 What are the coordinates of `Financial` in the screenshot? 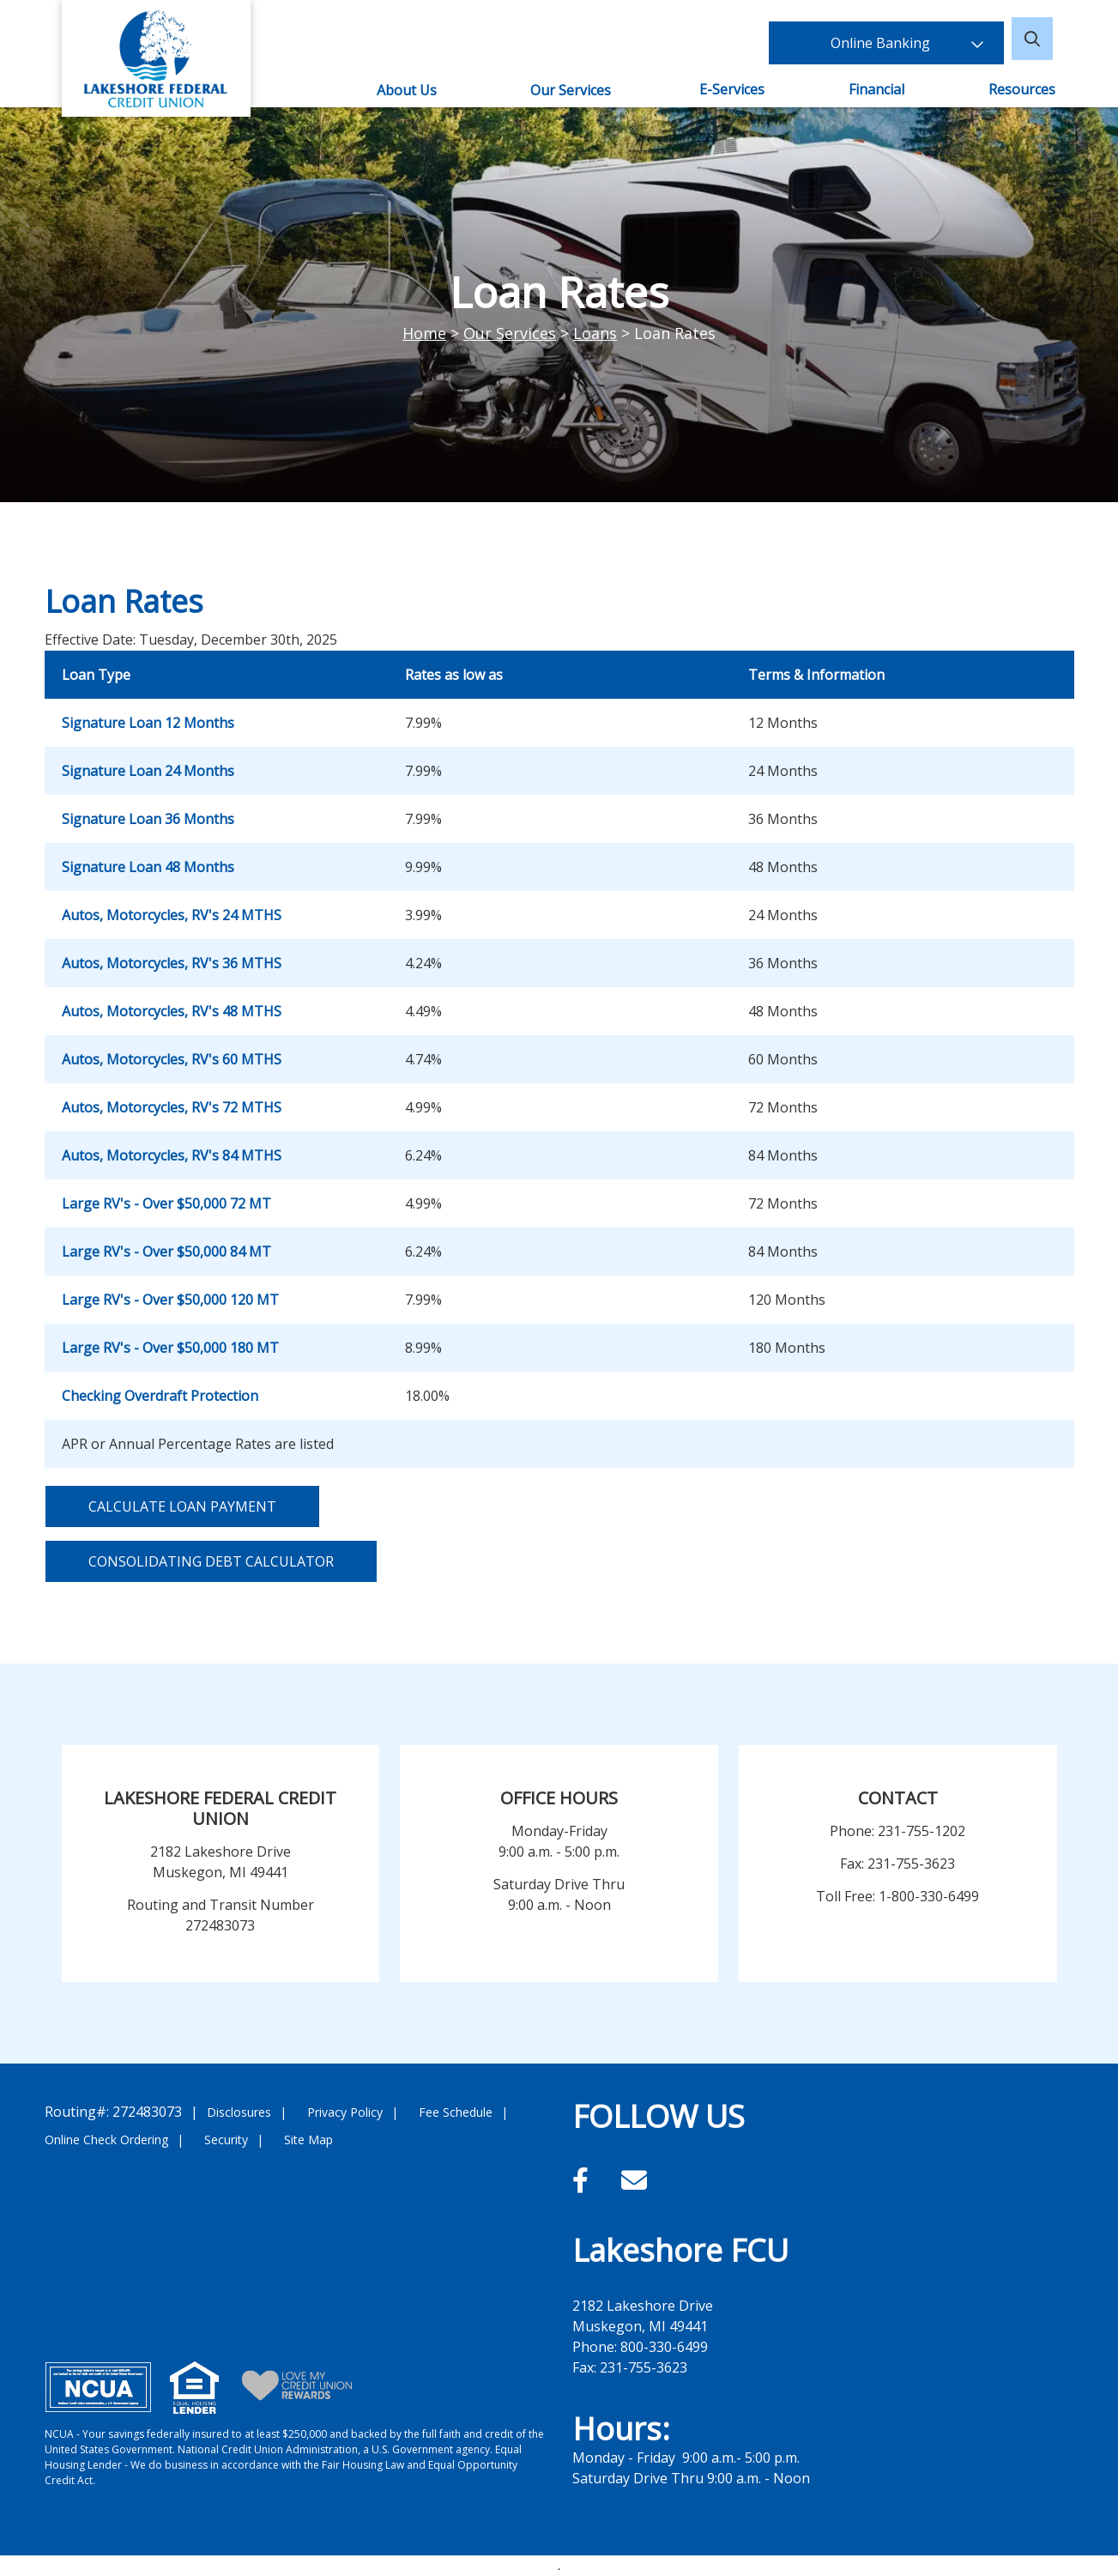 It's located at (877, 89).